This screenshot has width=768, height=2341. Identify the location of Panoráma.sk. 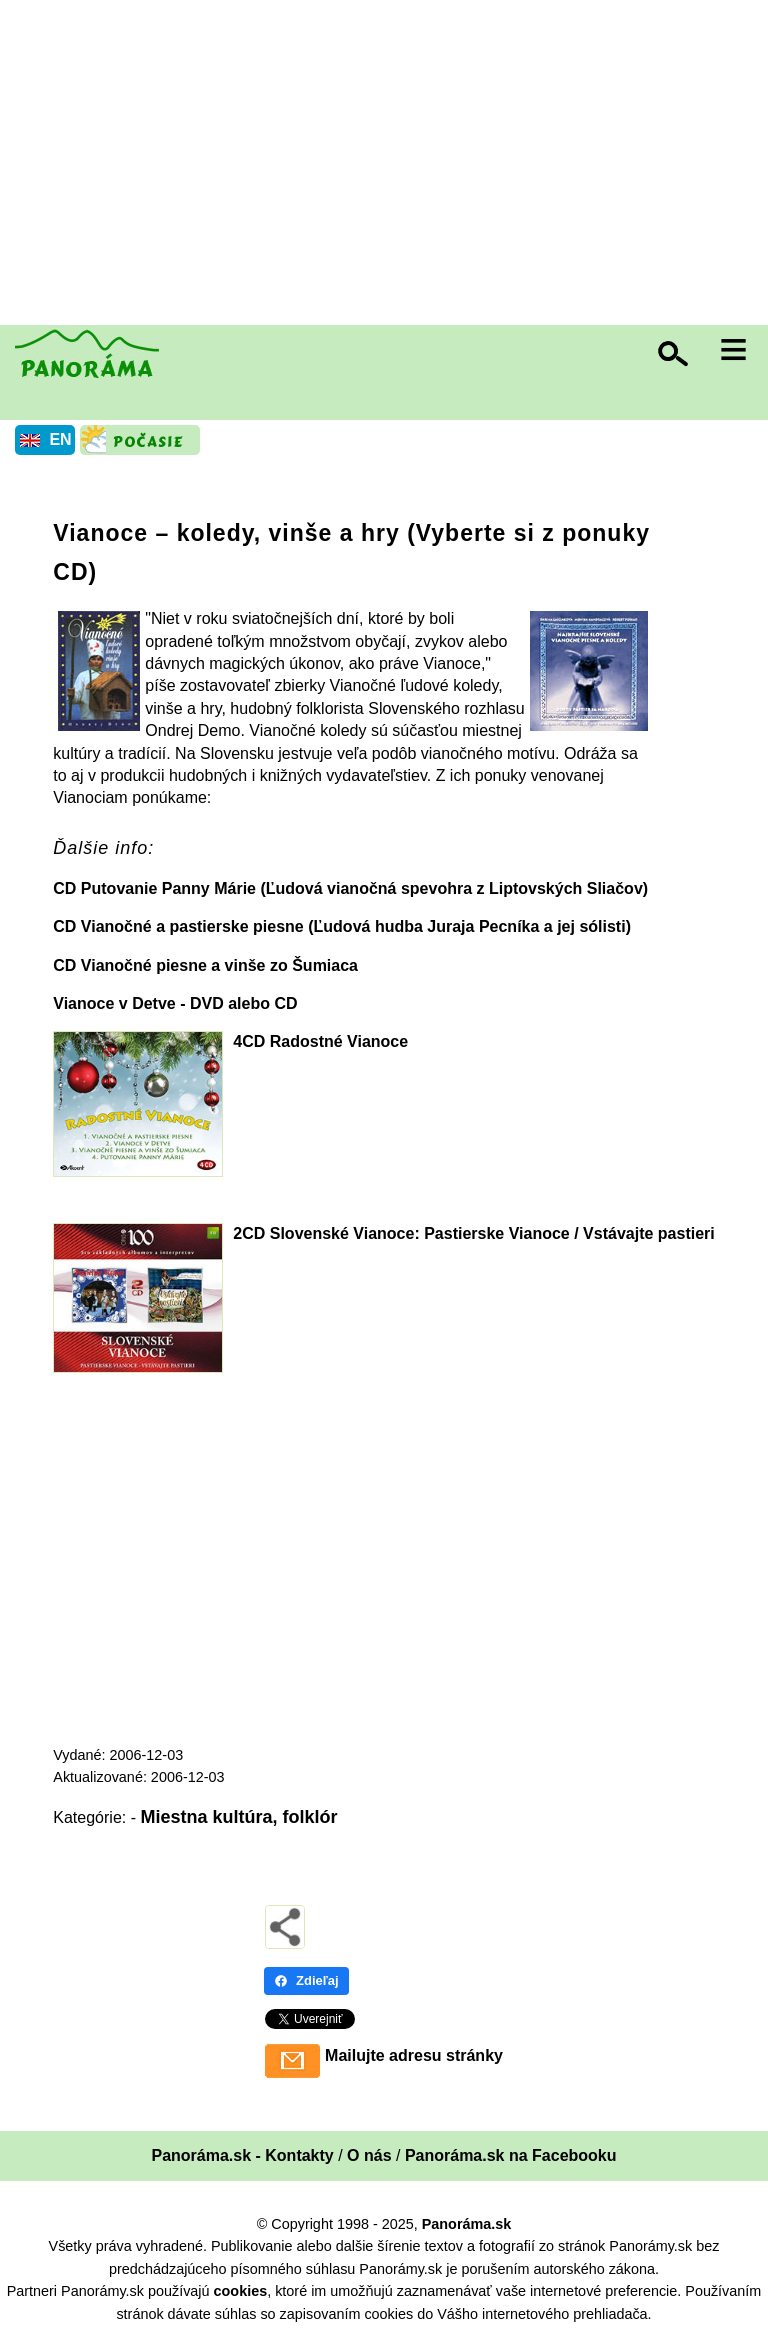
(467, 2224).